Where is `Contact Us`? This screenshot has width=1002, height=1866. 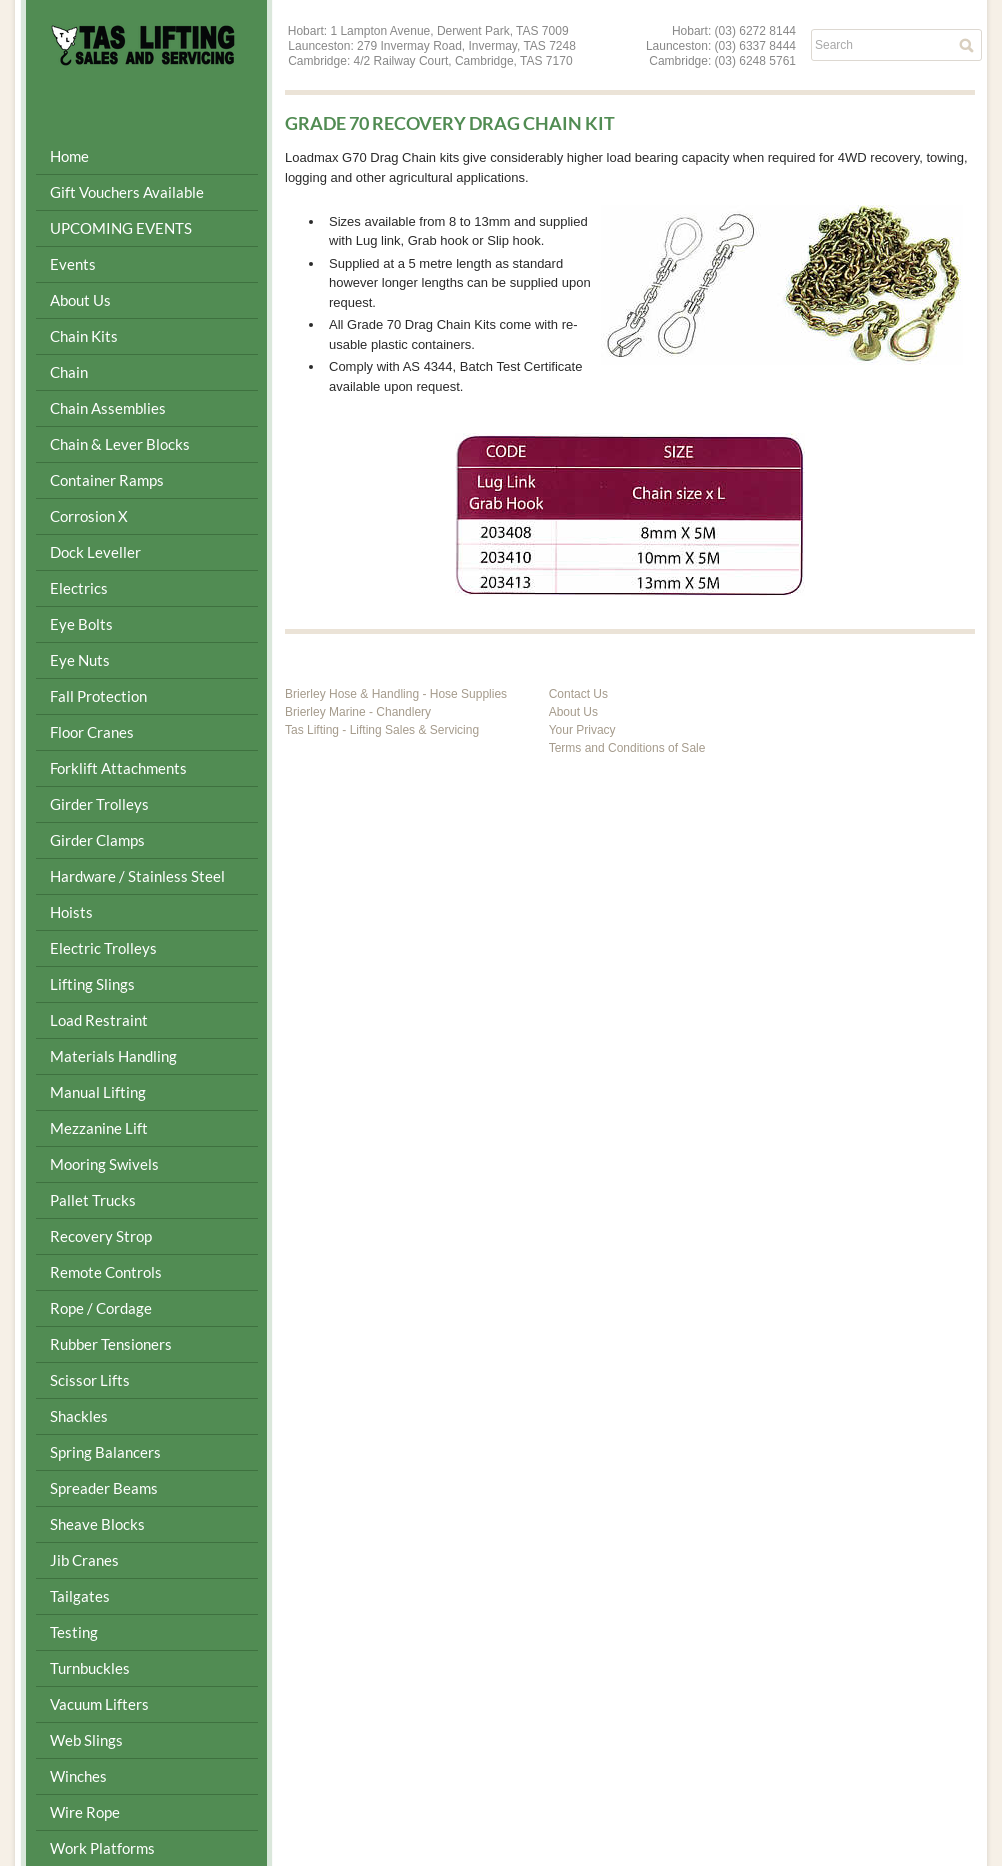 Contact Us is located at coordinates (578, 694).